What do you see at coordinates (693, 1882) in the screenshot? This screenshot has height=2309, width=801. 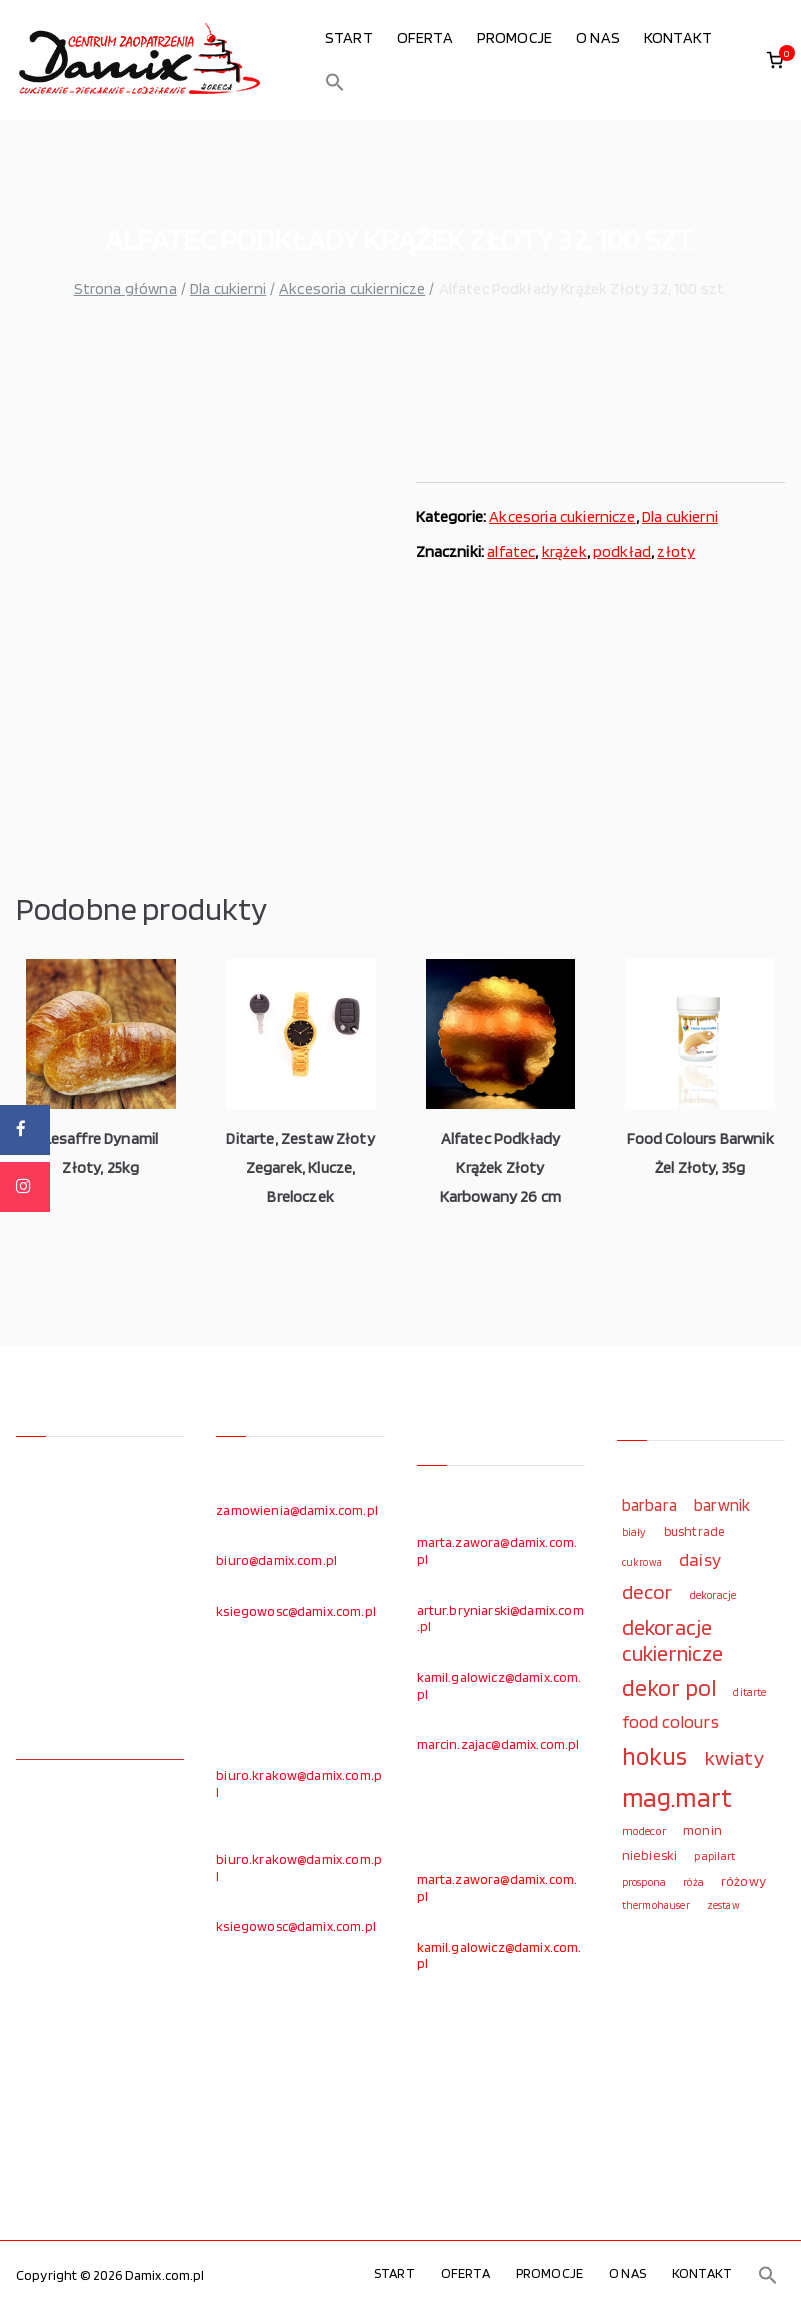 I see `róża [róża (102 elementy)]` at bounding box center [693, 1882].